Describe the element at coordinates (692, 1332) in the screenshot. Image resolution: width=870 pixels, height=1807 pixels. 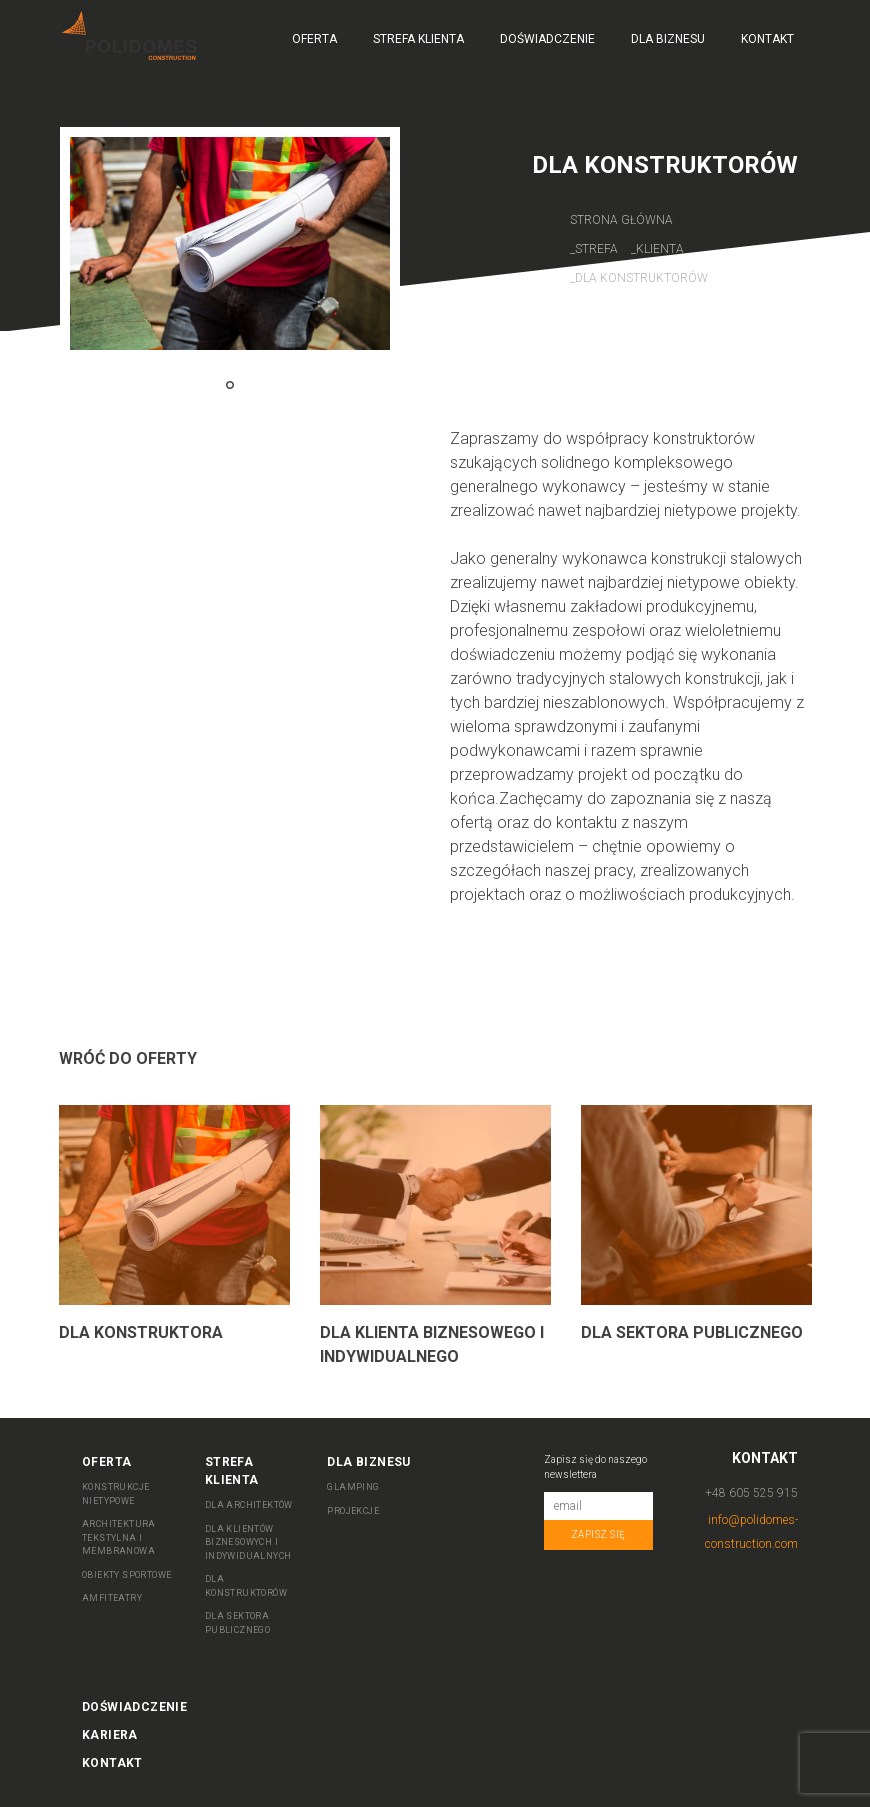
I see `Dla sektora publicznego` at that location.